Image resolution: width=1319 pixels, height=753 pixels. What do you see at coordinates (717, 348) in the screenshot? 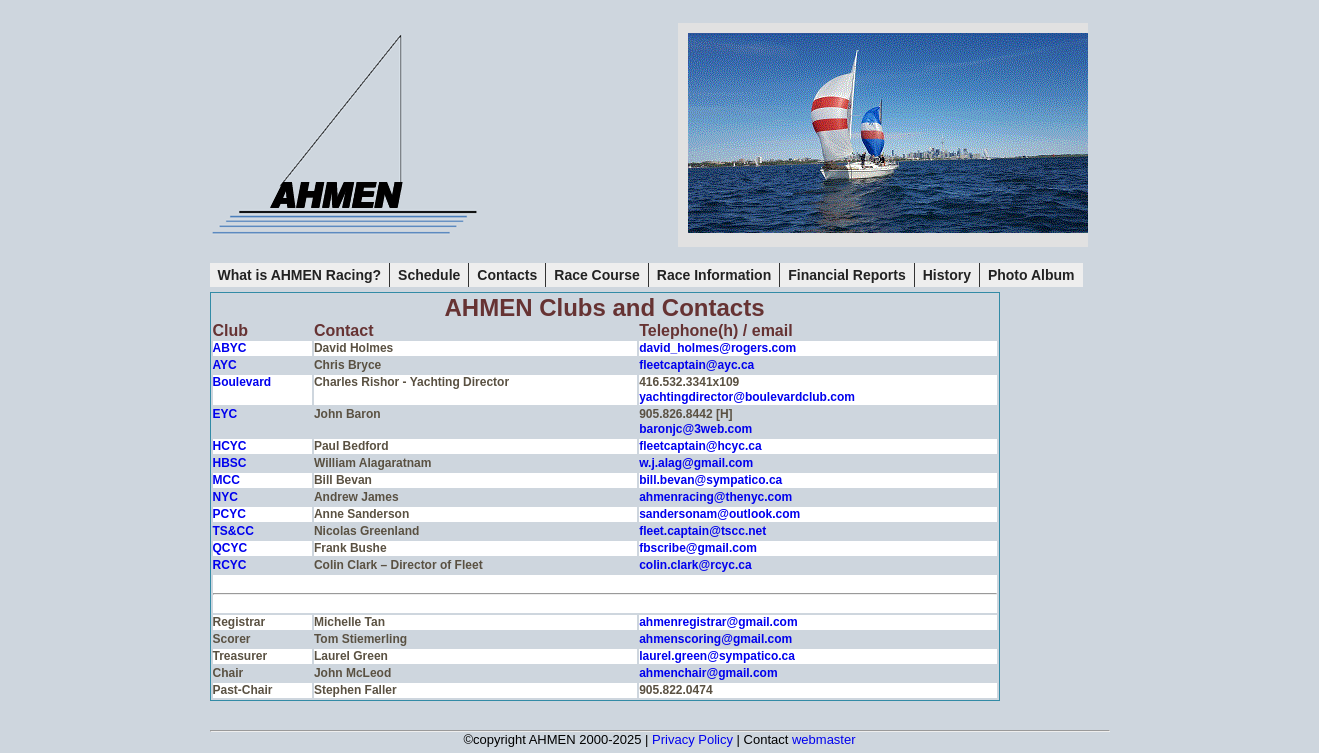
I see `david_holmes@rogers.com` at bounding box center [717, 348].